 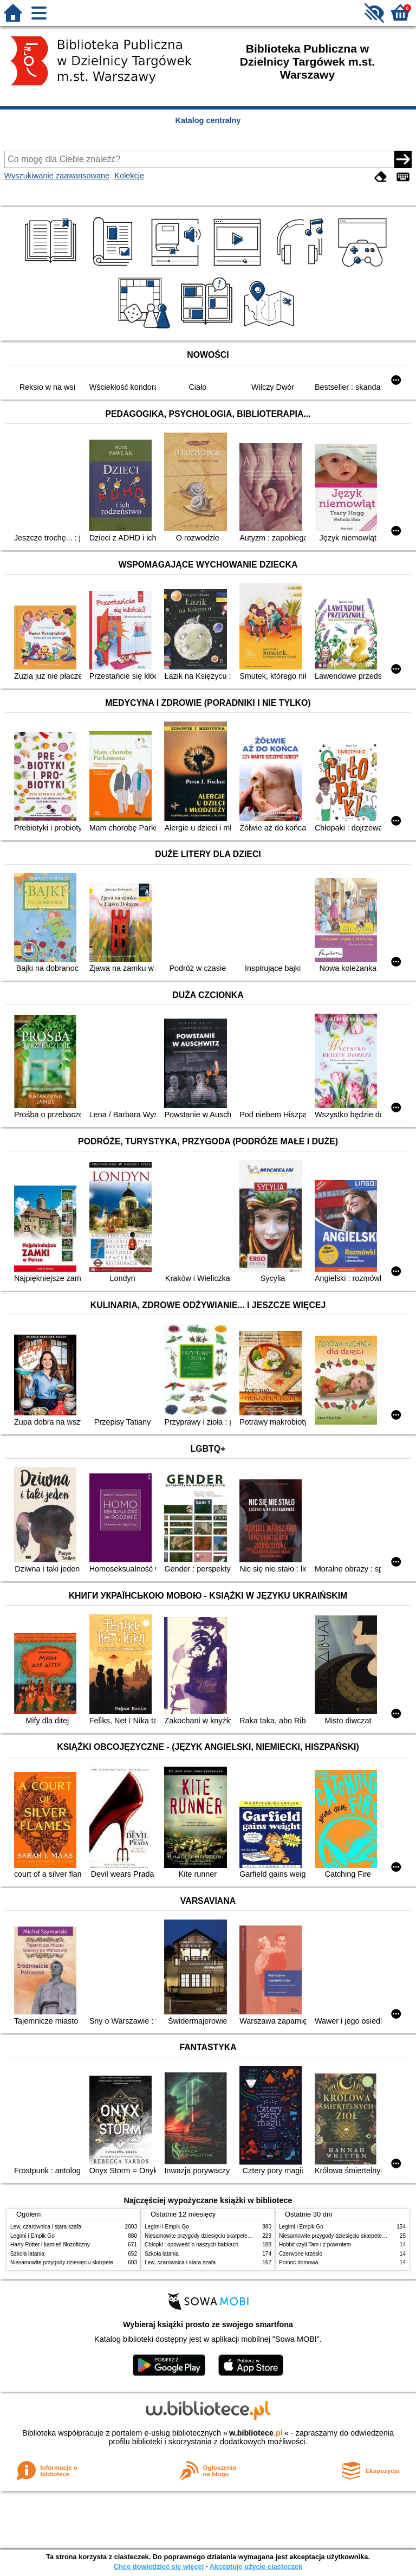 I want to click on Wyszukiwanie zaawansowane, so click(x=56, y=175).